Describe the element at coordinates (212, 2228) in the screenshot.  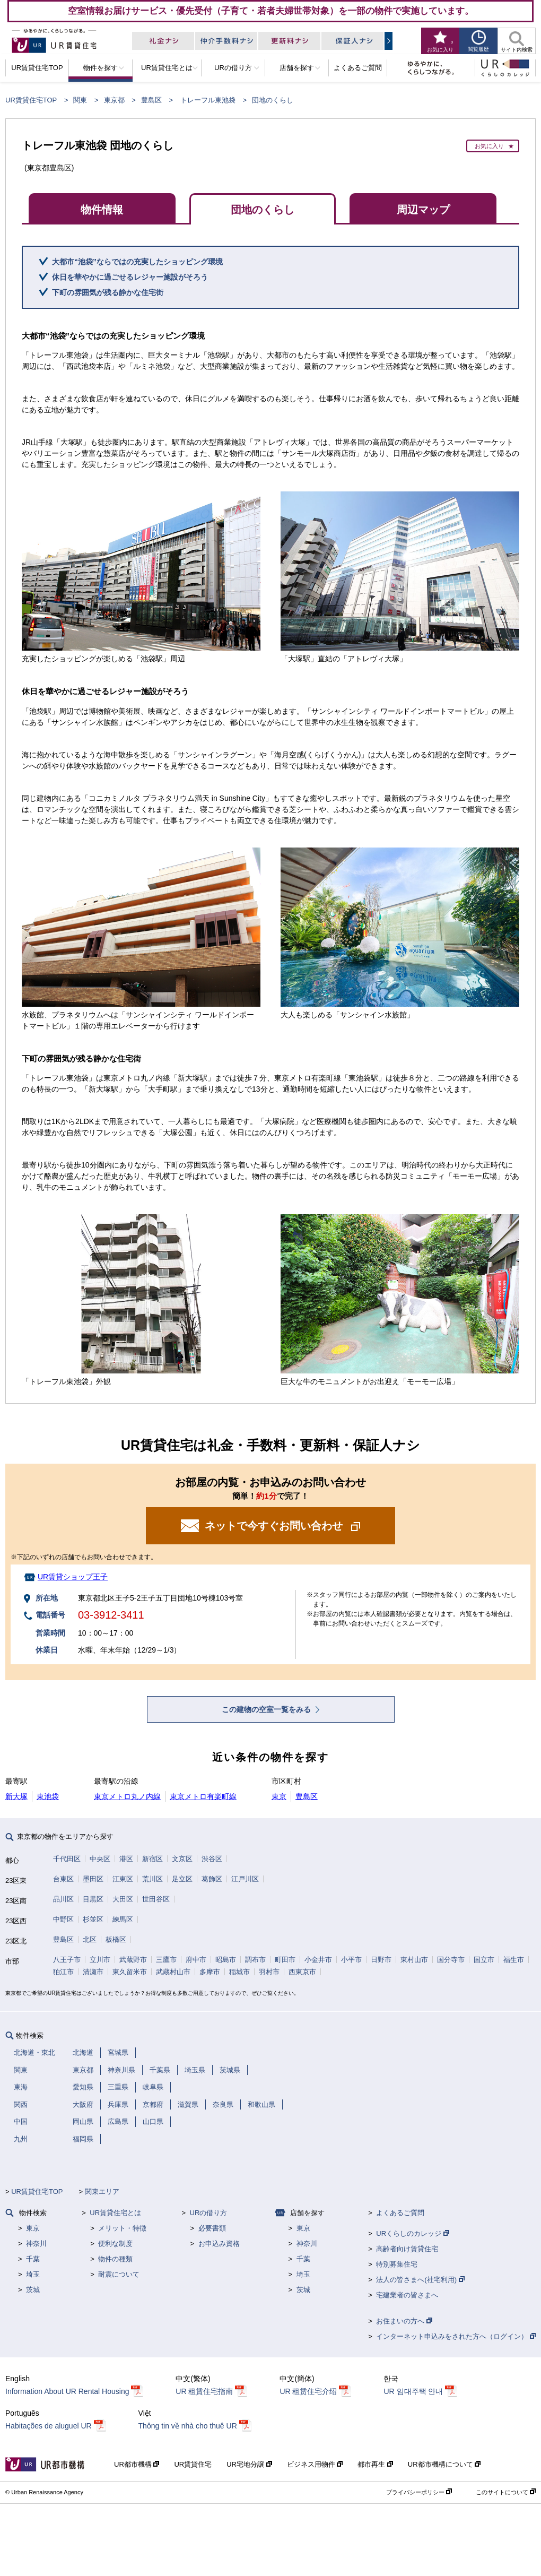
I see `必要書類` at that location.